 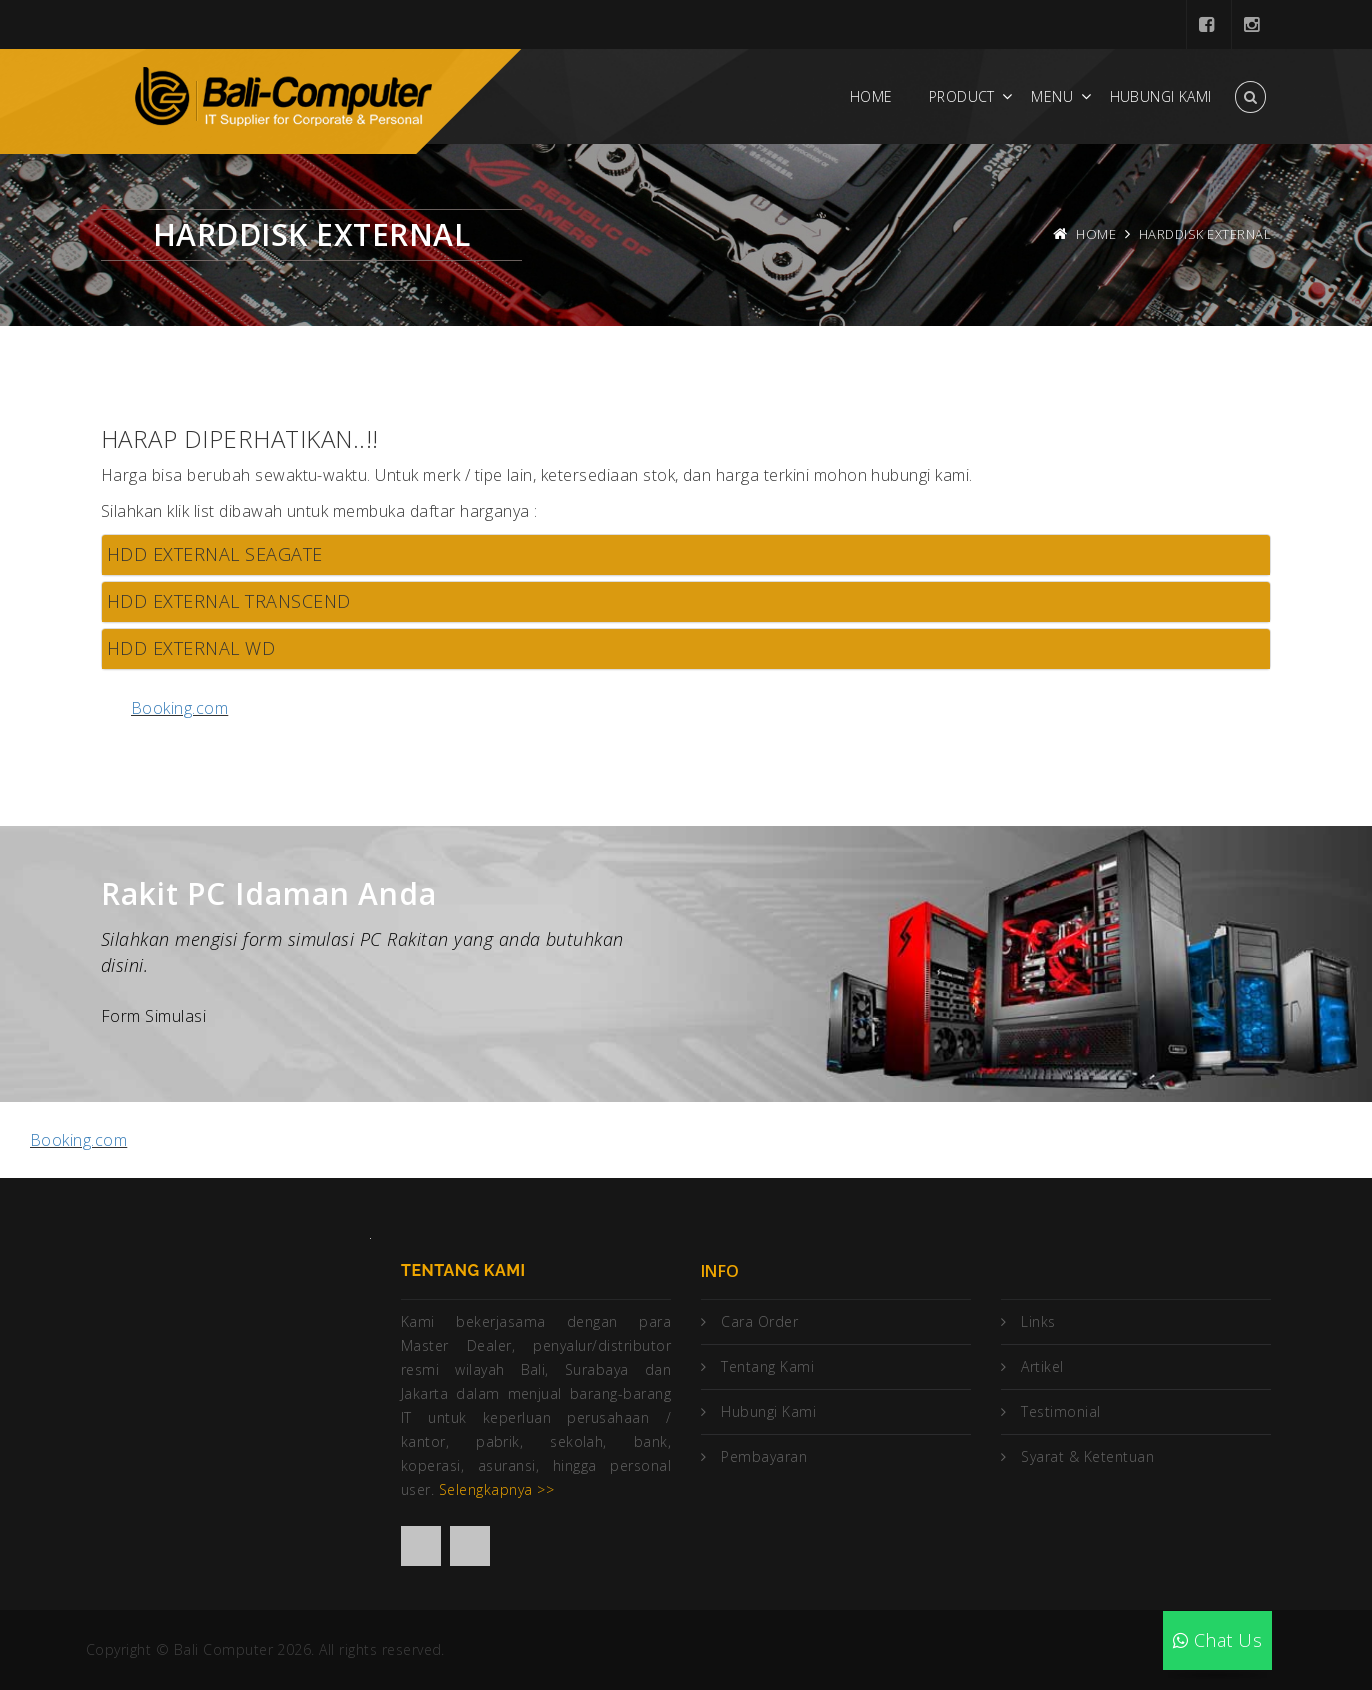 What do you see at coordinates (229, 601) in the screenshot?
I see `HDD EXTERNAL TRANSCEND` at bounding box center [229, 601].